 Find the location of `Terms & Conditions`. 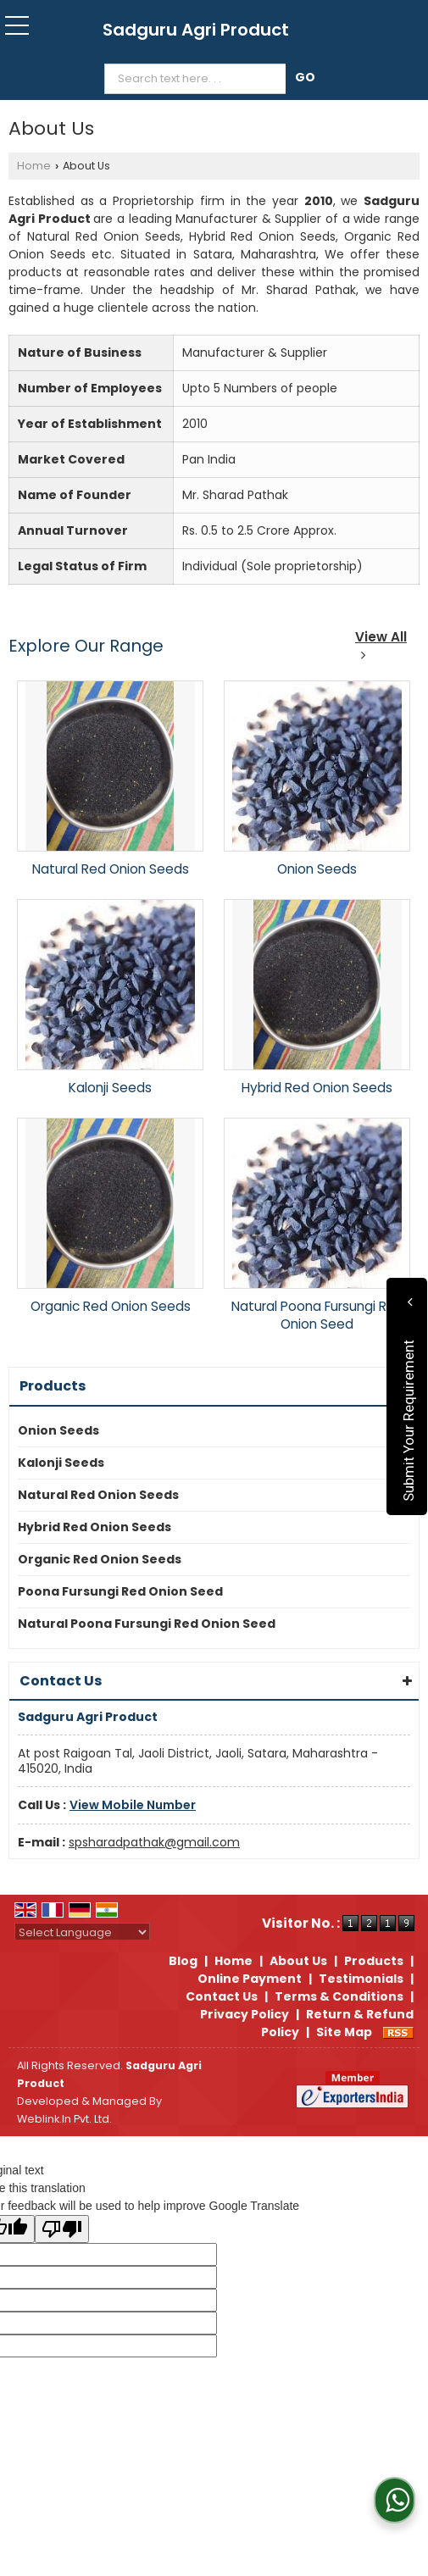

Terms & Conditions is located at coordinates (339, 1996).